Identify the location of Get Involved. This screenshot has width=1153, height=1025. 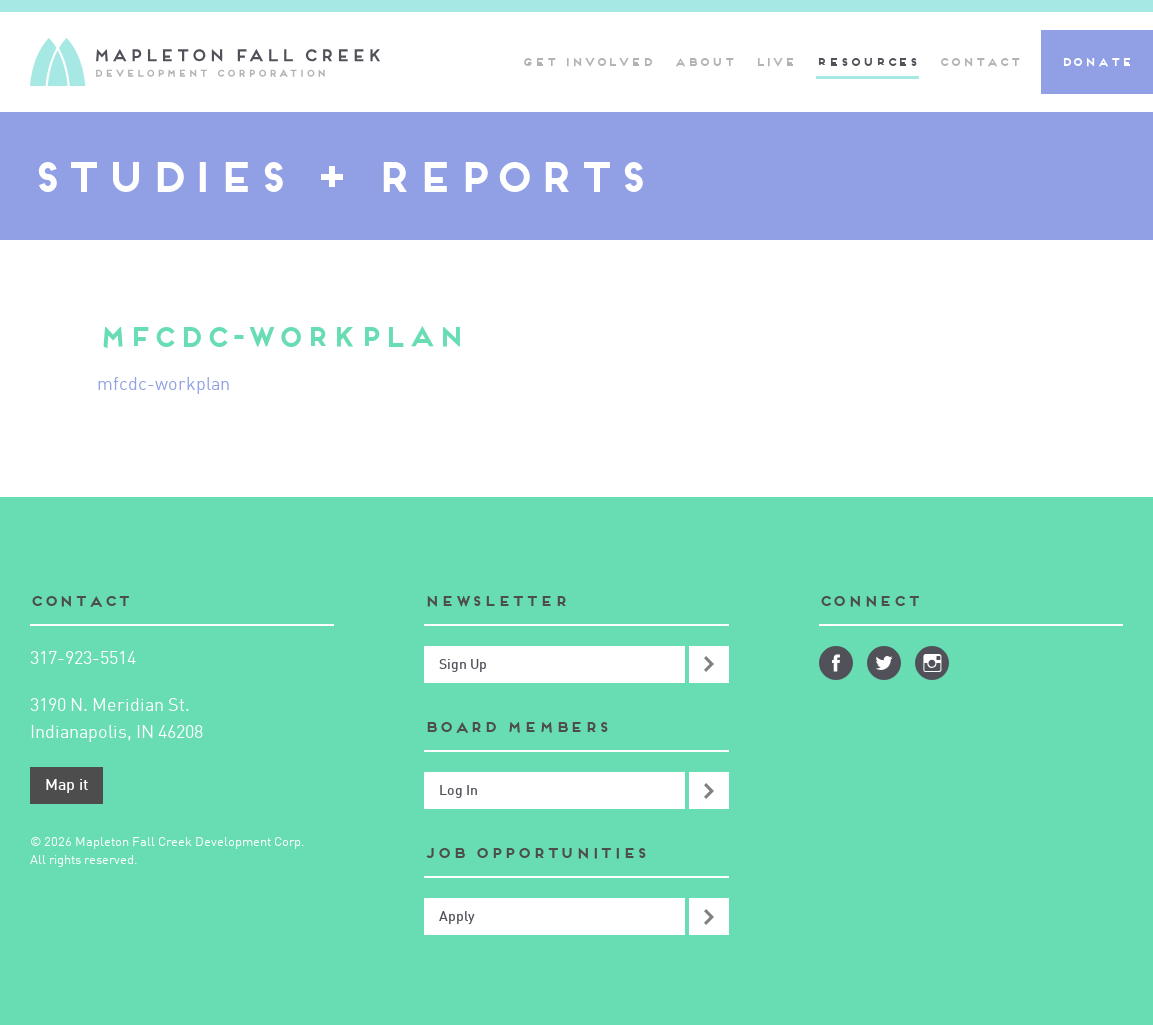
(588, 61).